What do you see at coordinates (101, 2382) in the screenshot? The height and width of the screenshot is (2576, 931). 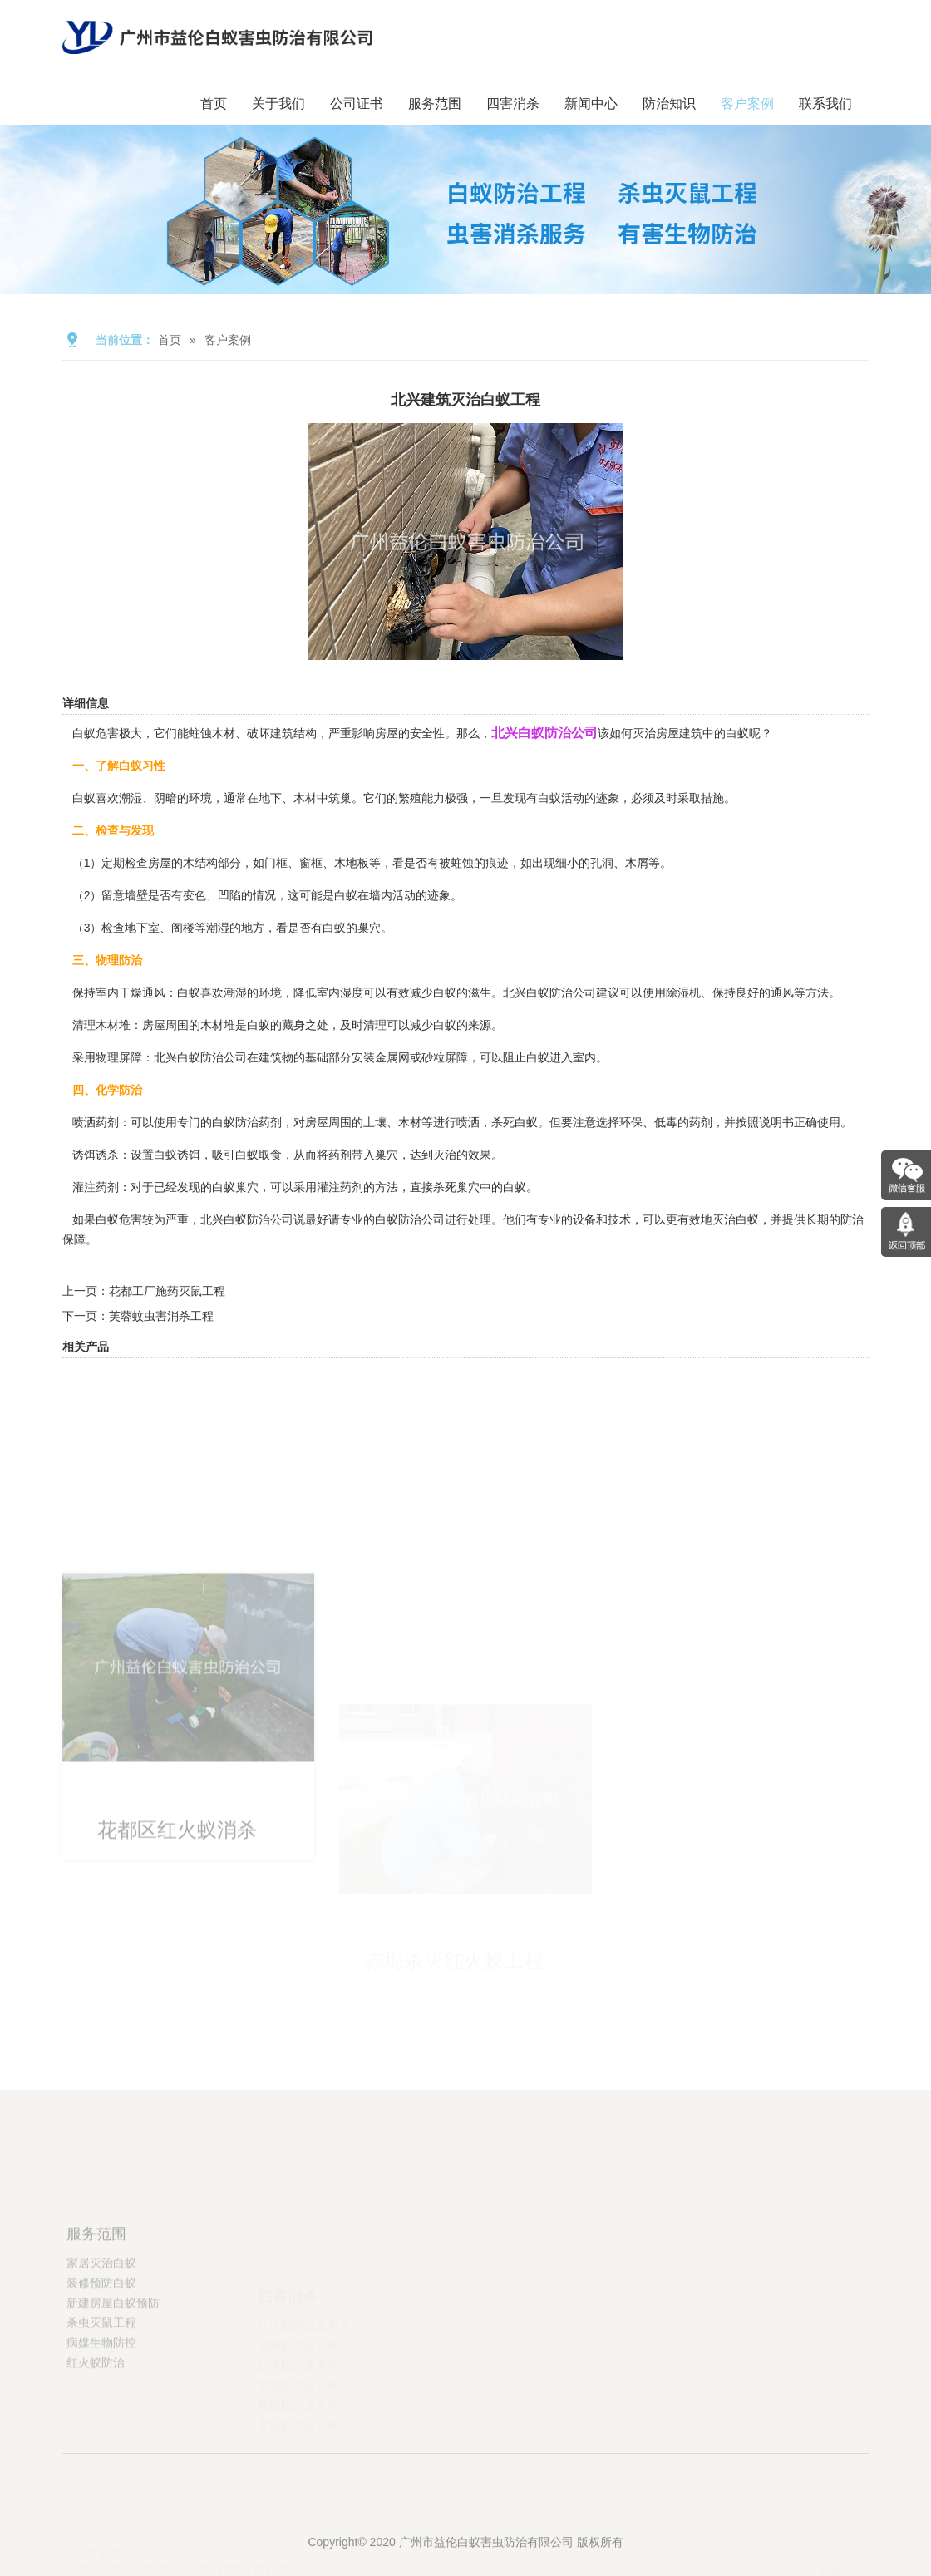 I see `杀虫灭鼠工程` at bounding box center [101, 2382].